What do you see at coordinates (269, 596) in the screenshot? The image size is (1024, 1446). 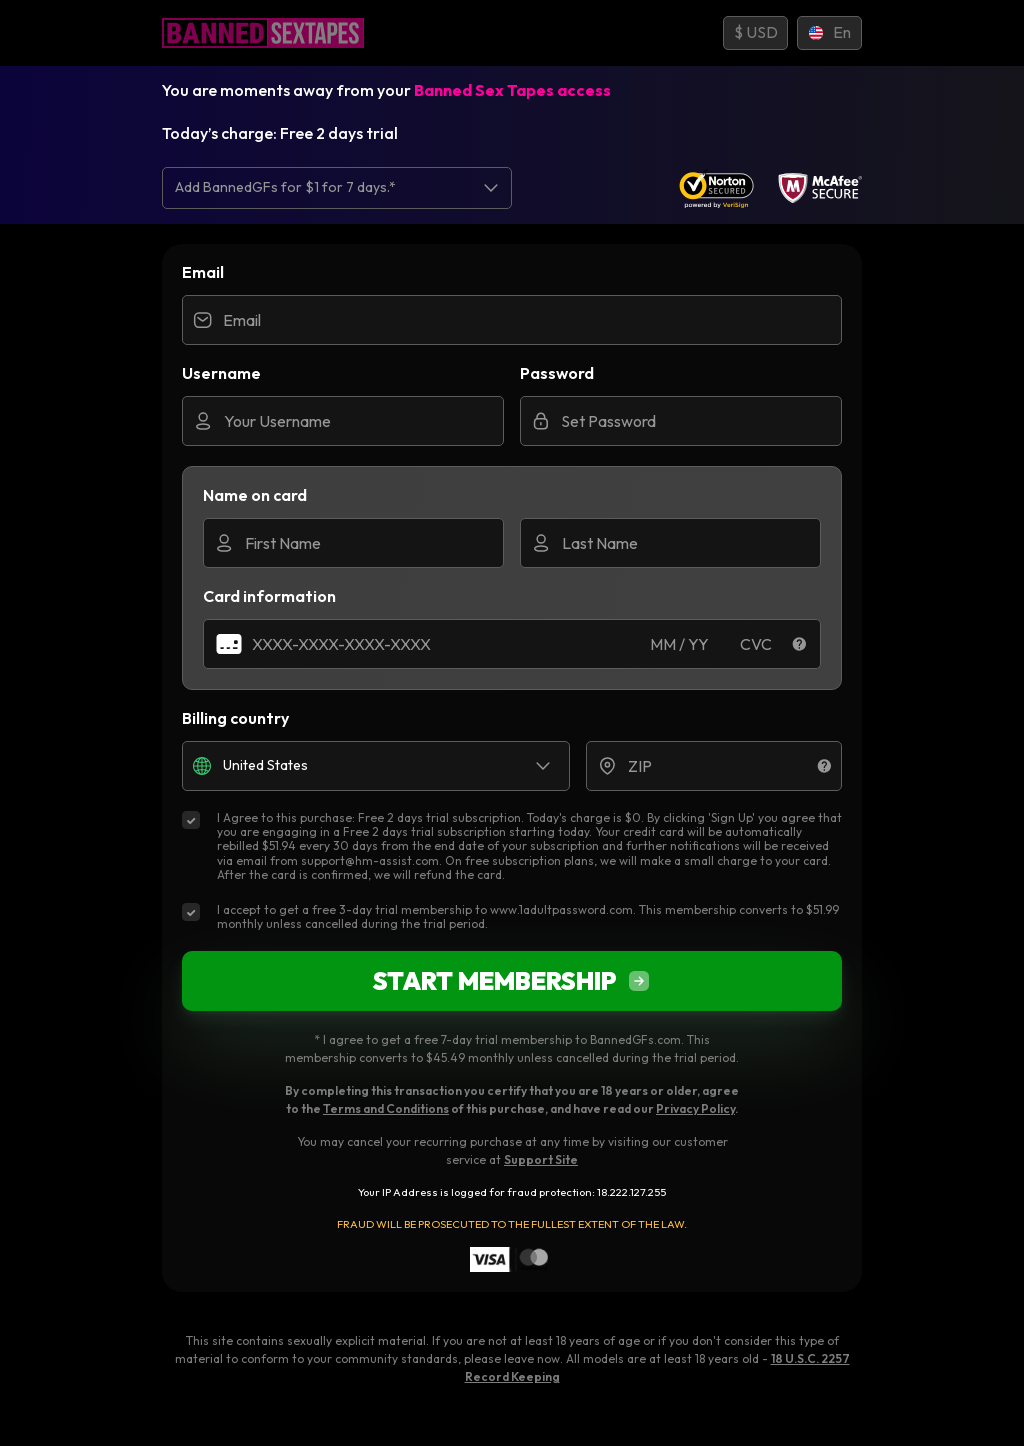 I see `Card information` at bounding box center [269, 596].